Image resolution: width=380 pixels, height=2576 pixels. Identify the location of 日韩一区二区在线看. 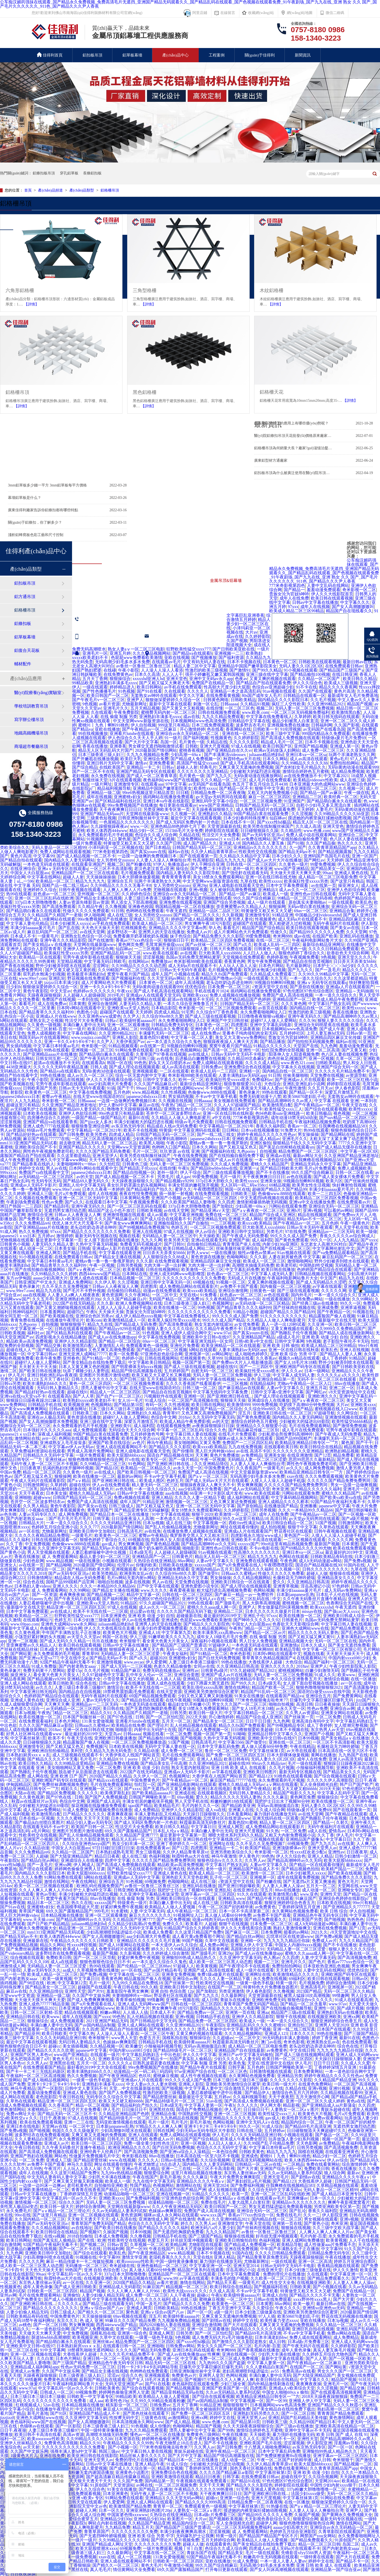
(354, 1172).